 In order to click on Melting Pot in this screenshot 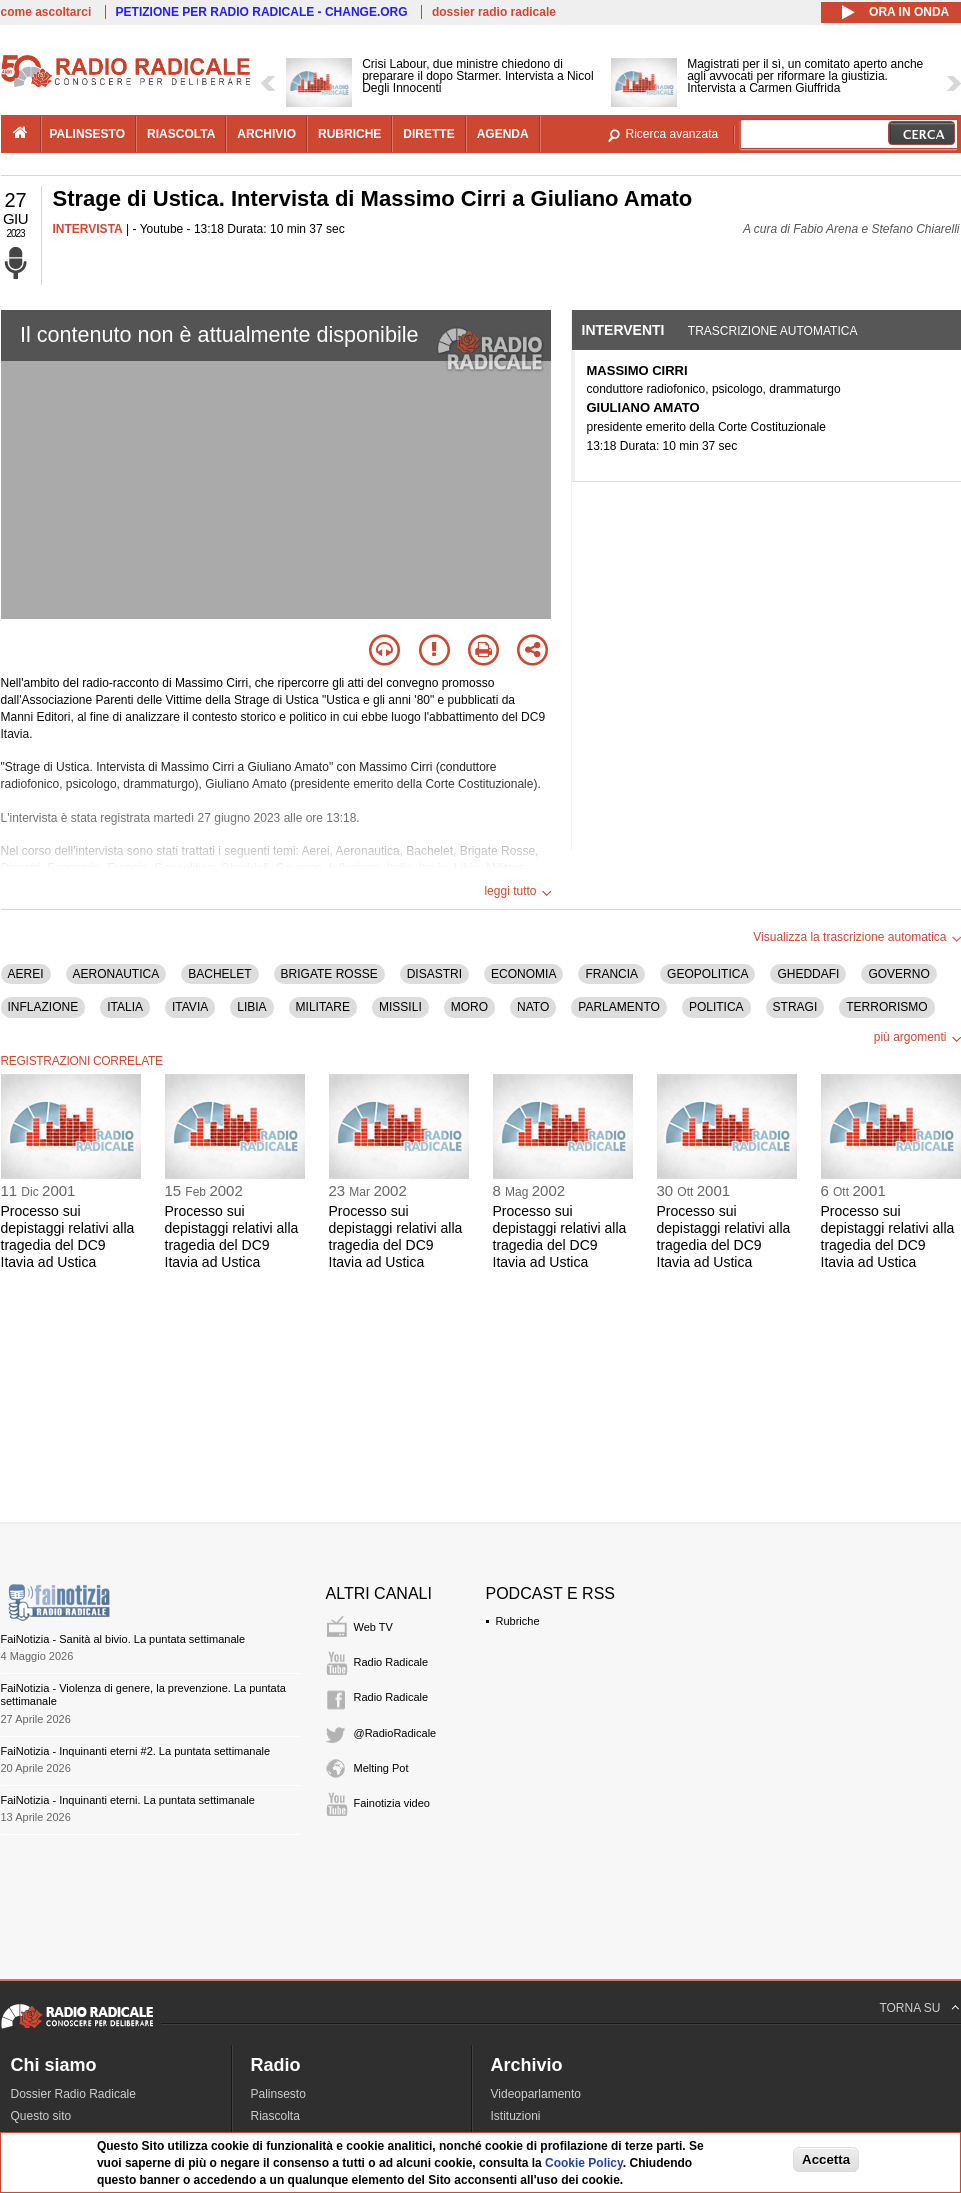, I will do `click(381, 1768)`.